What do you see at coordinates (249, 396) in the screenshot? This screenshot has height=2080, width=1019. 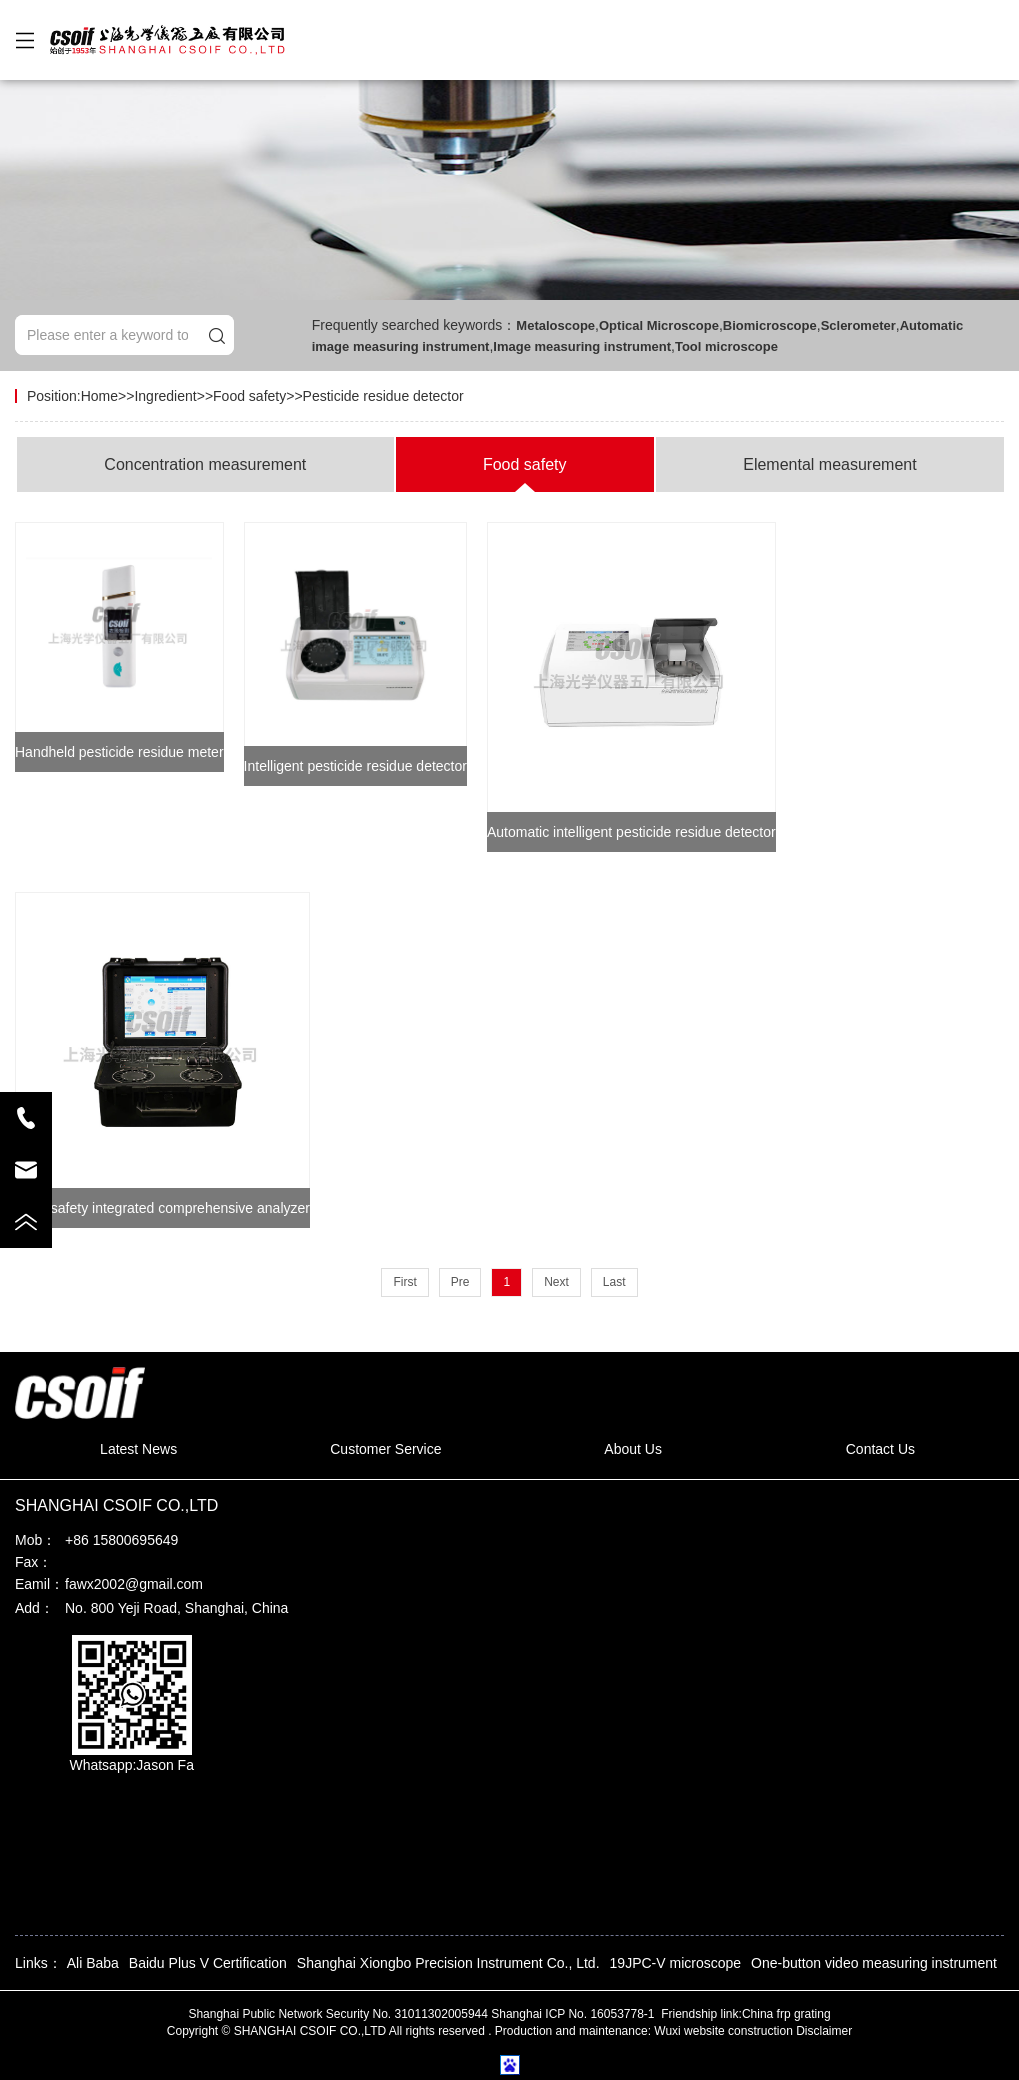 I see `Food safety` at bounding box center [249, 396].